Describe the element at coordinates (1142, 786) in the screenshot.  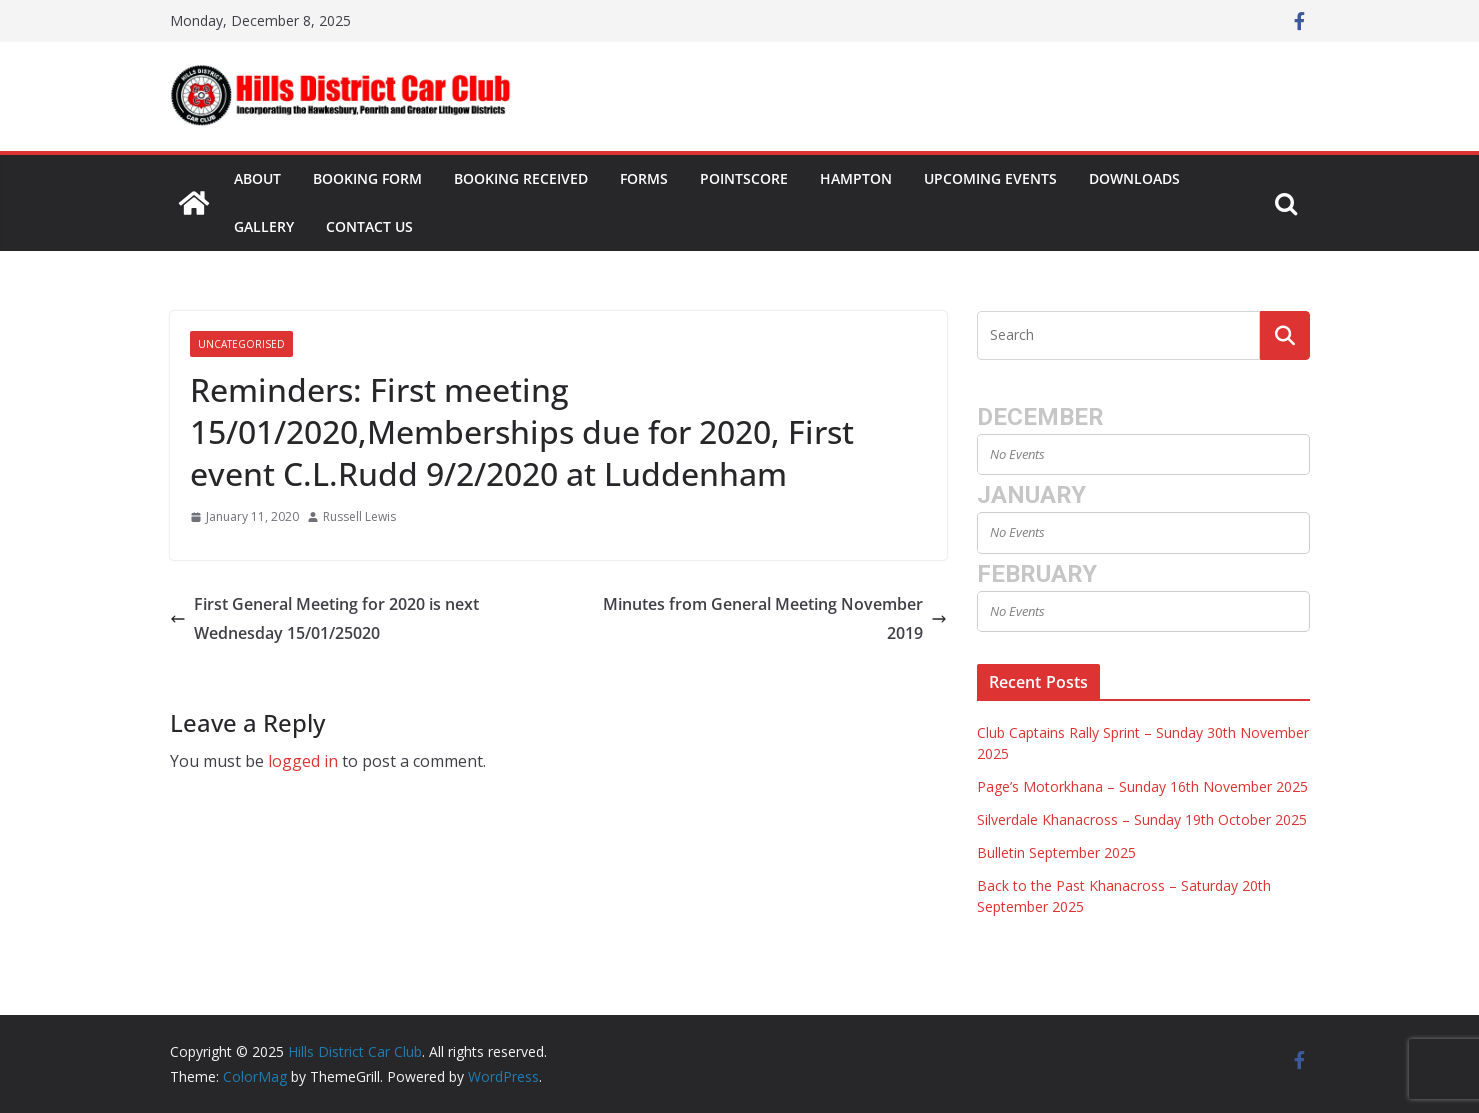
I see `Page’s Motorkhana – Sunday 16th November 2025` at that location.